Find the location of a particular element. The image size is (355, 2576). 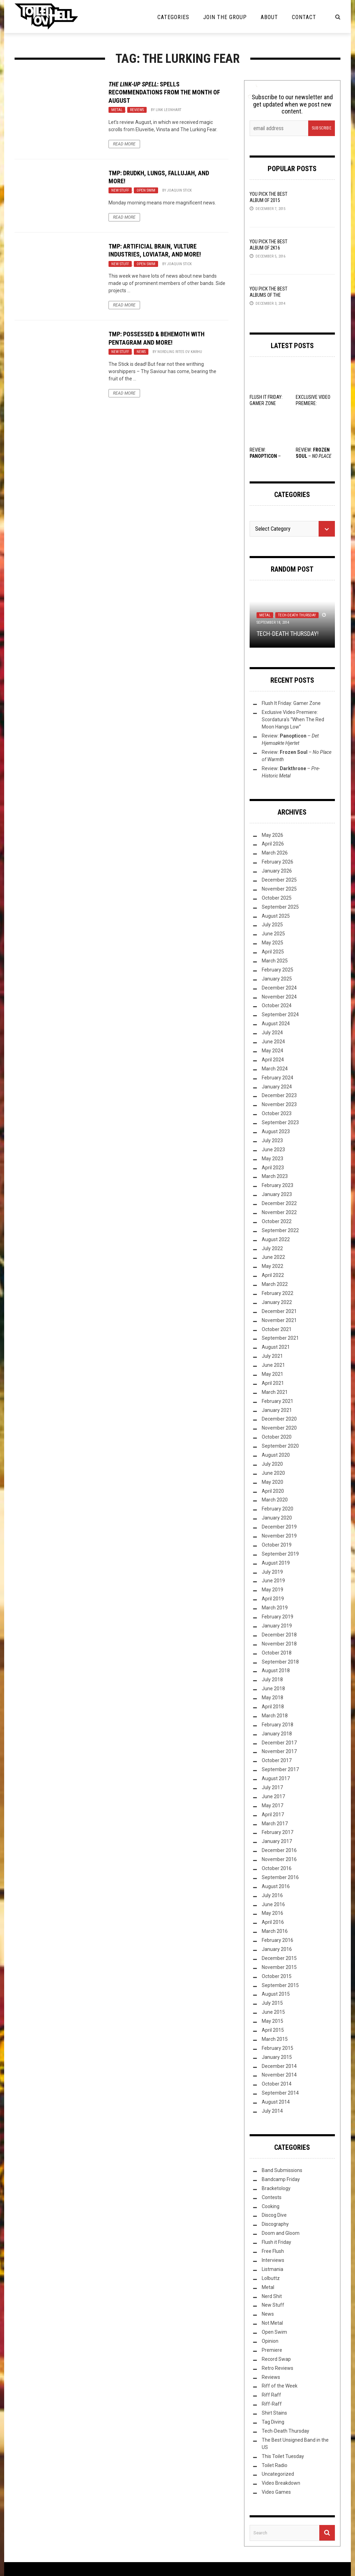

August 2022 is located at coordinates (276, 1239).